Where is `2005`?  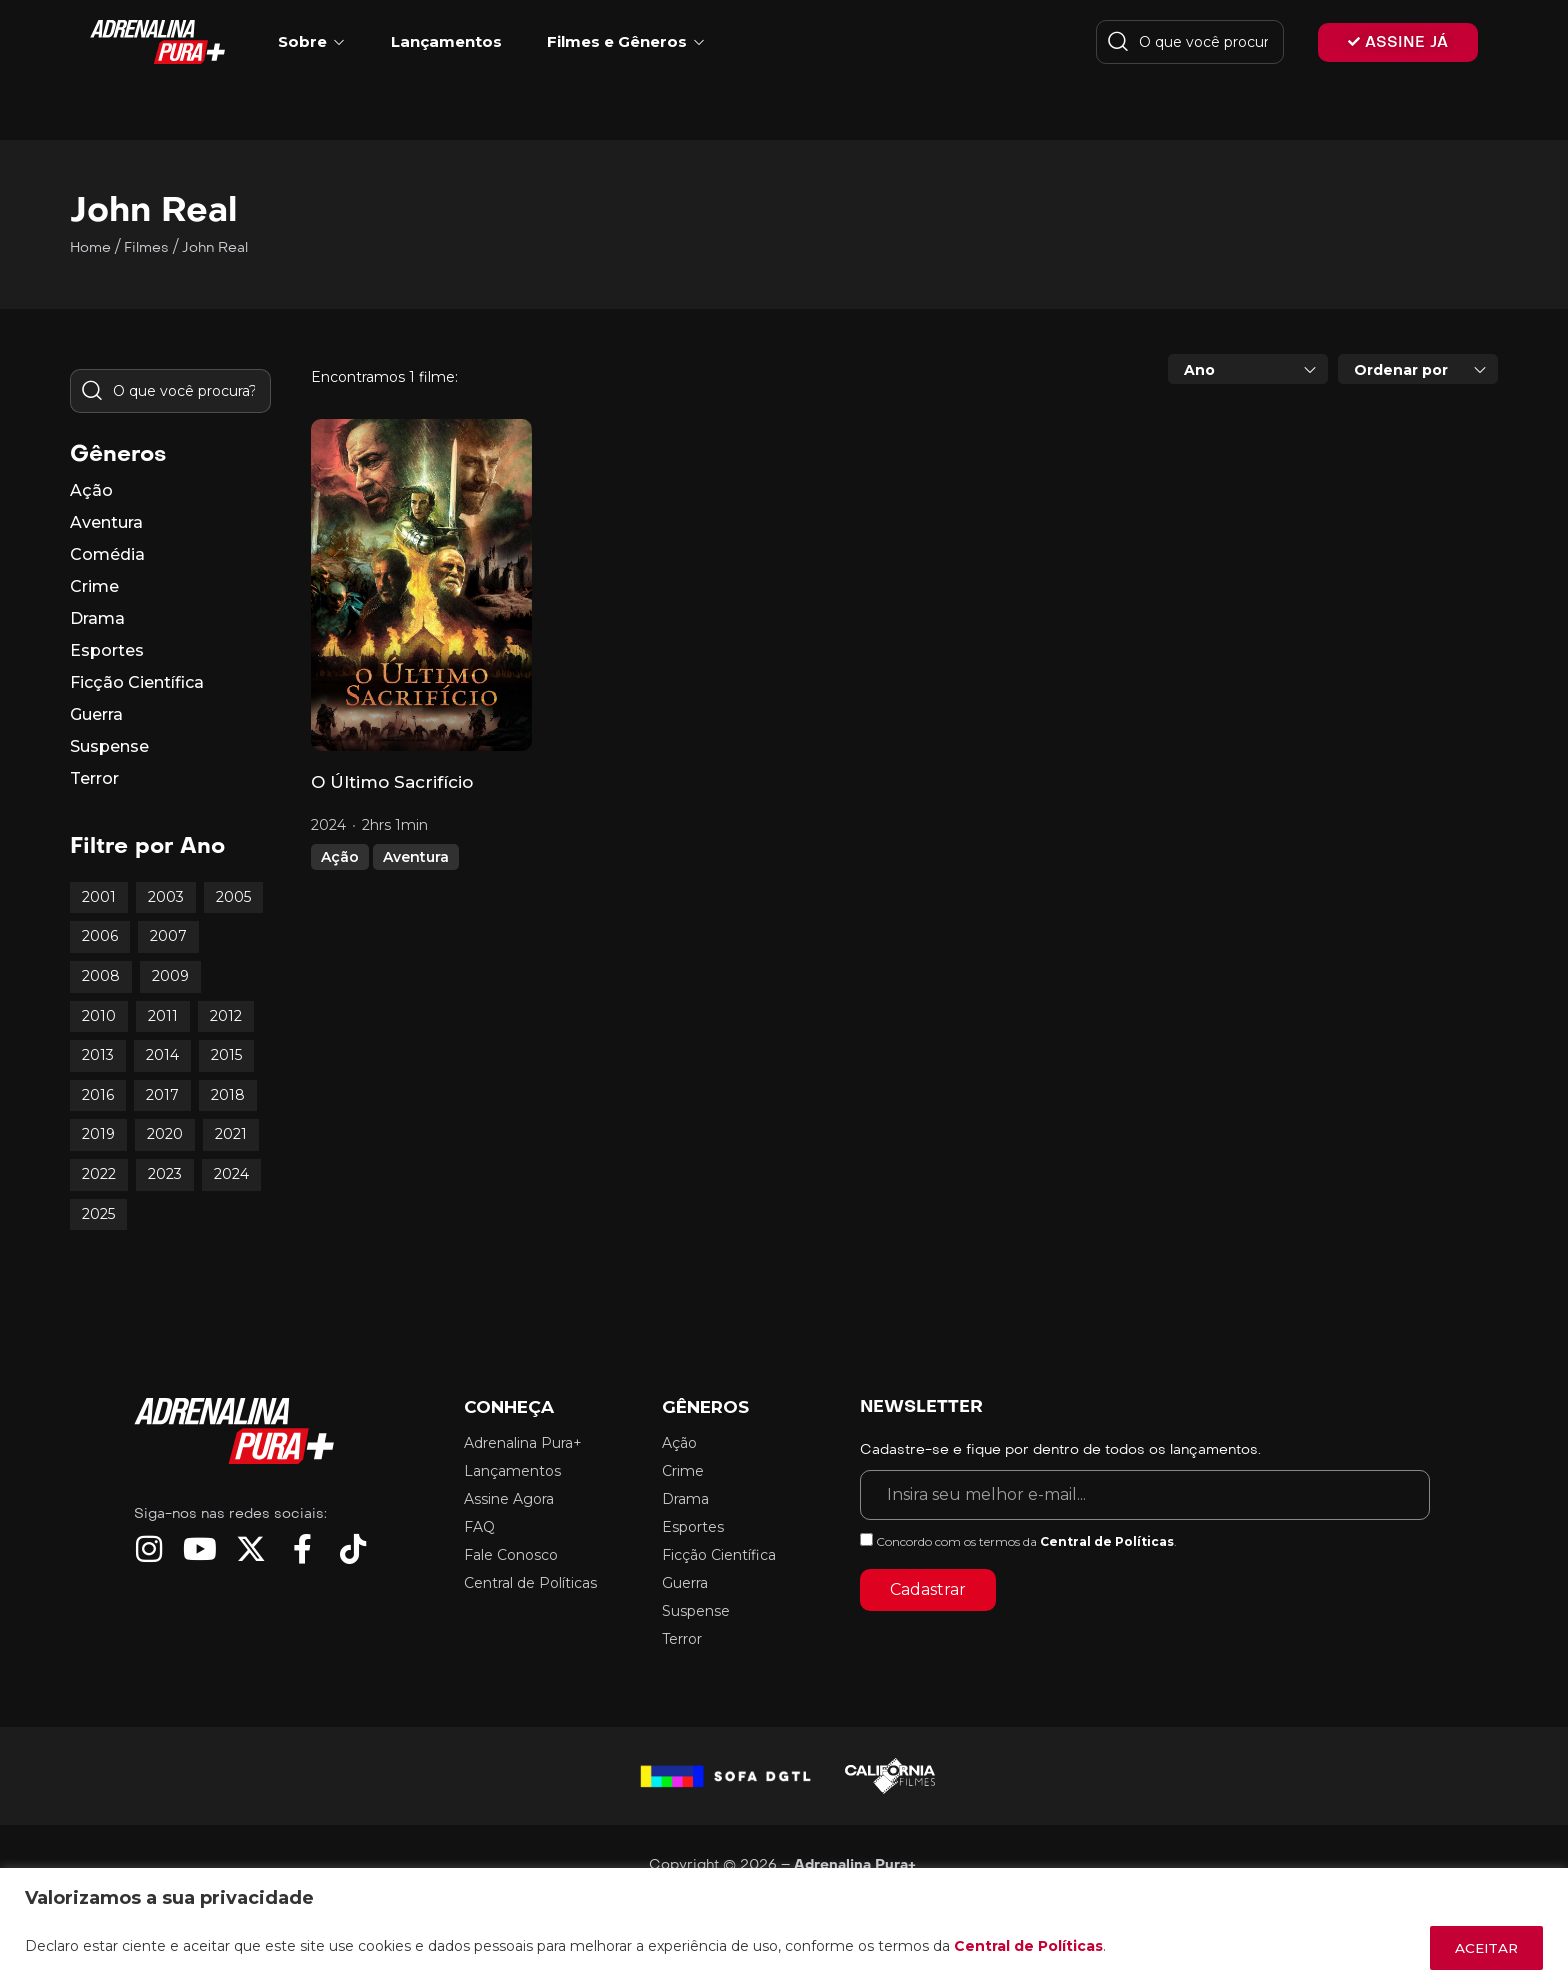
2005 is located at coordinates (233, 897).